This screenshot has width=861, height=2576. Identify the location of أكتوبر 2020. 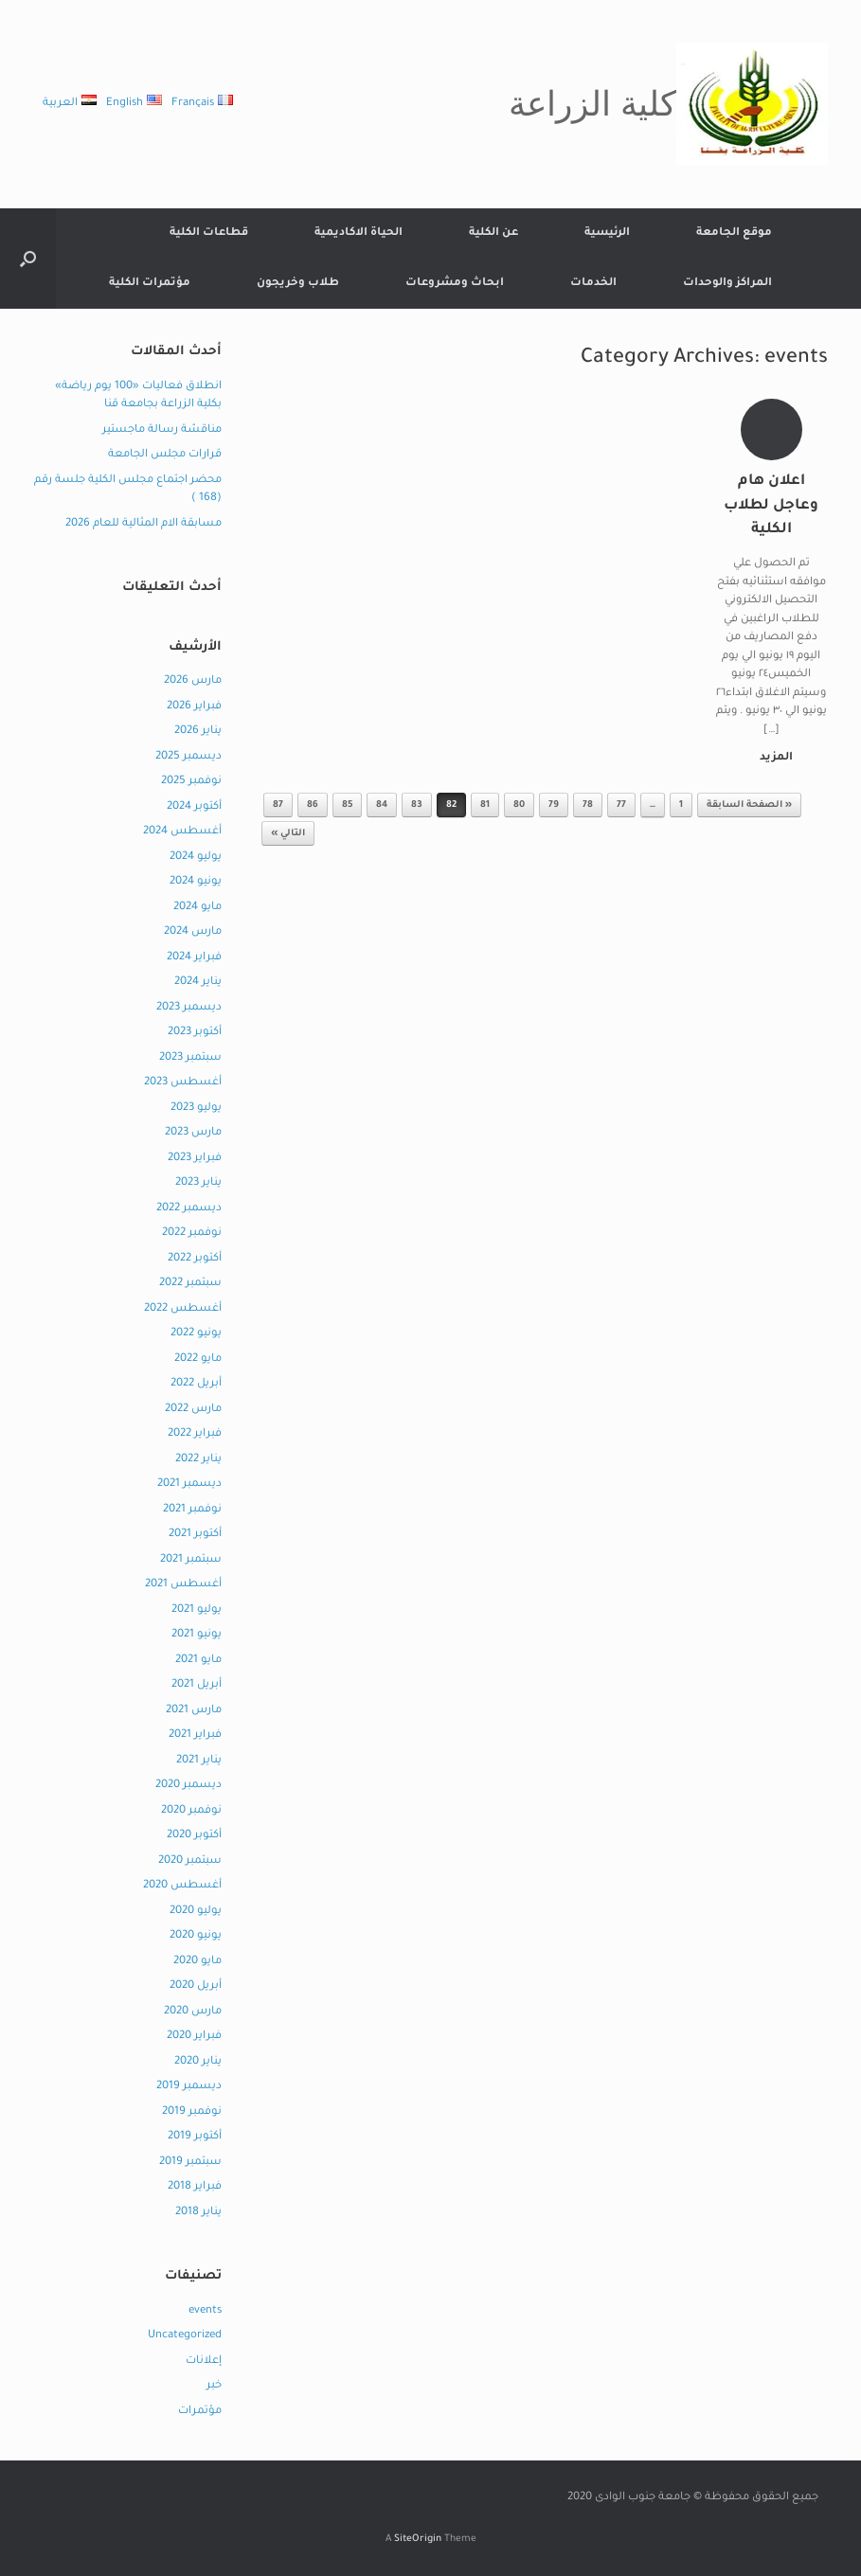
(194, 1836).